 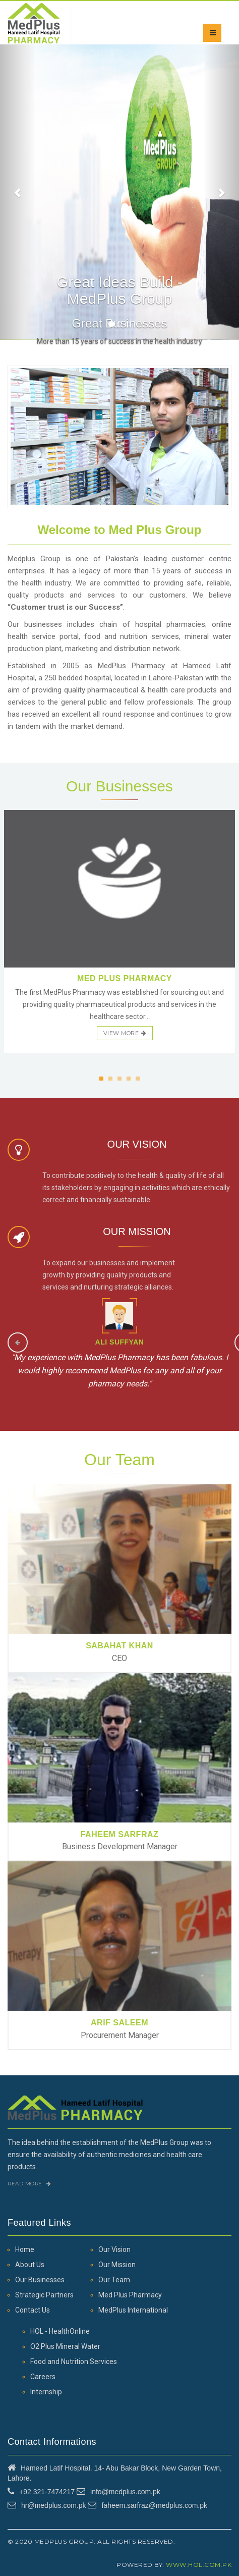 I want to click on About Us, so click(x=29, y=2265).